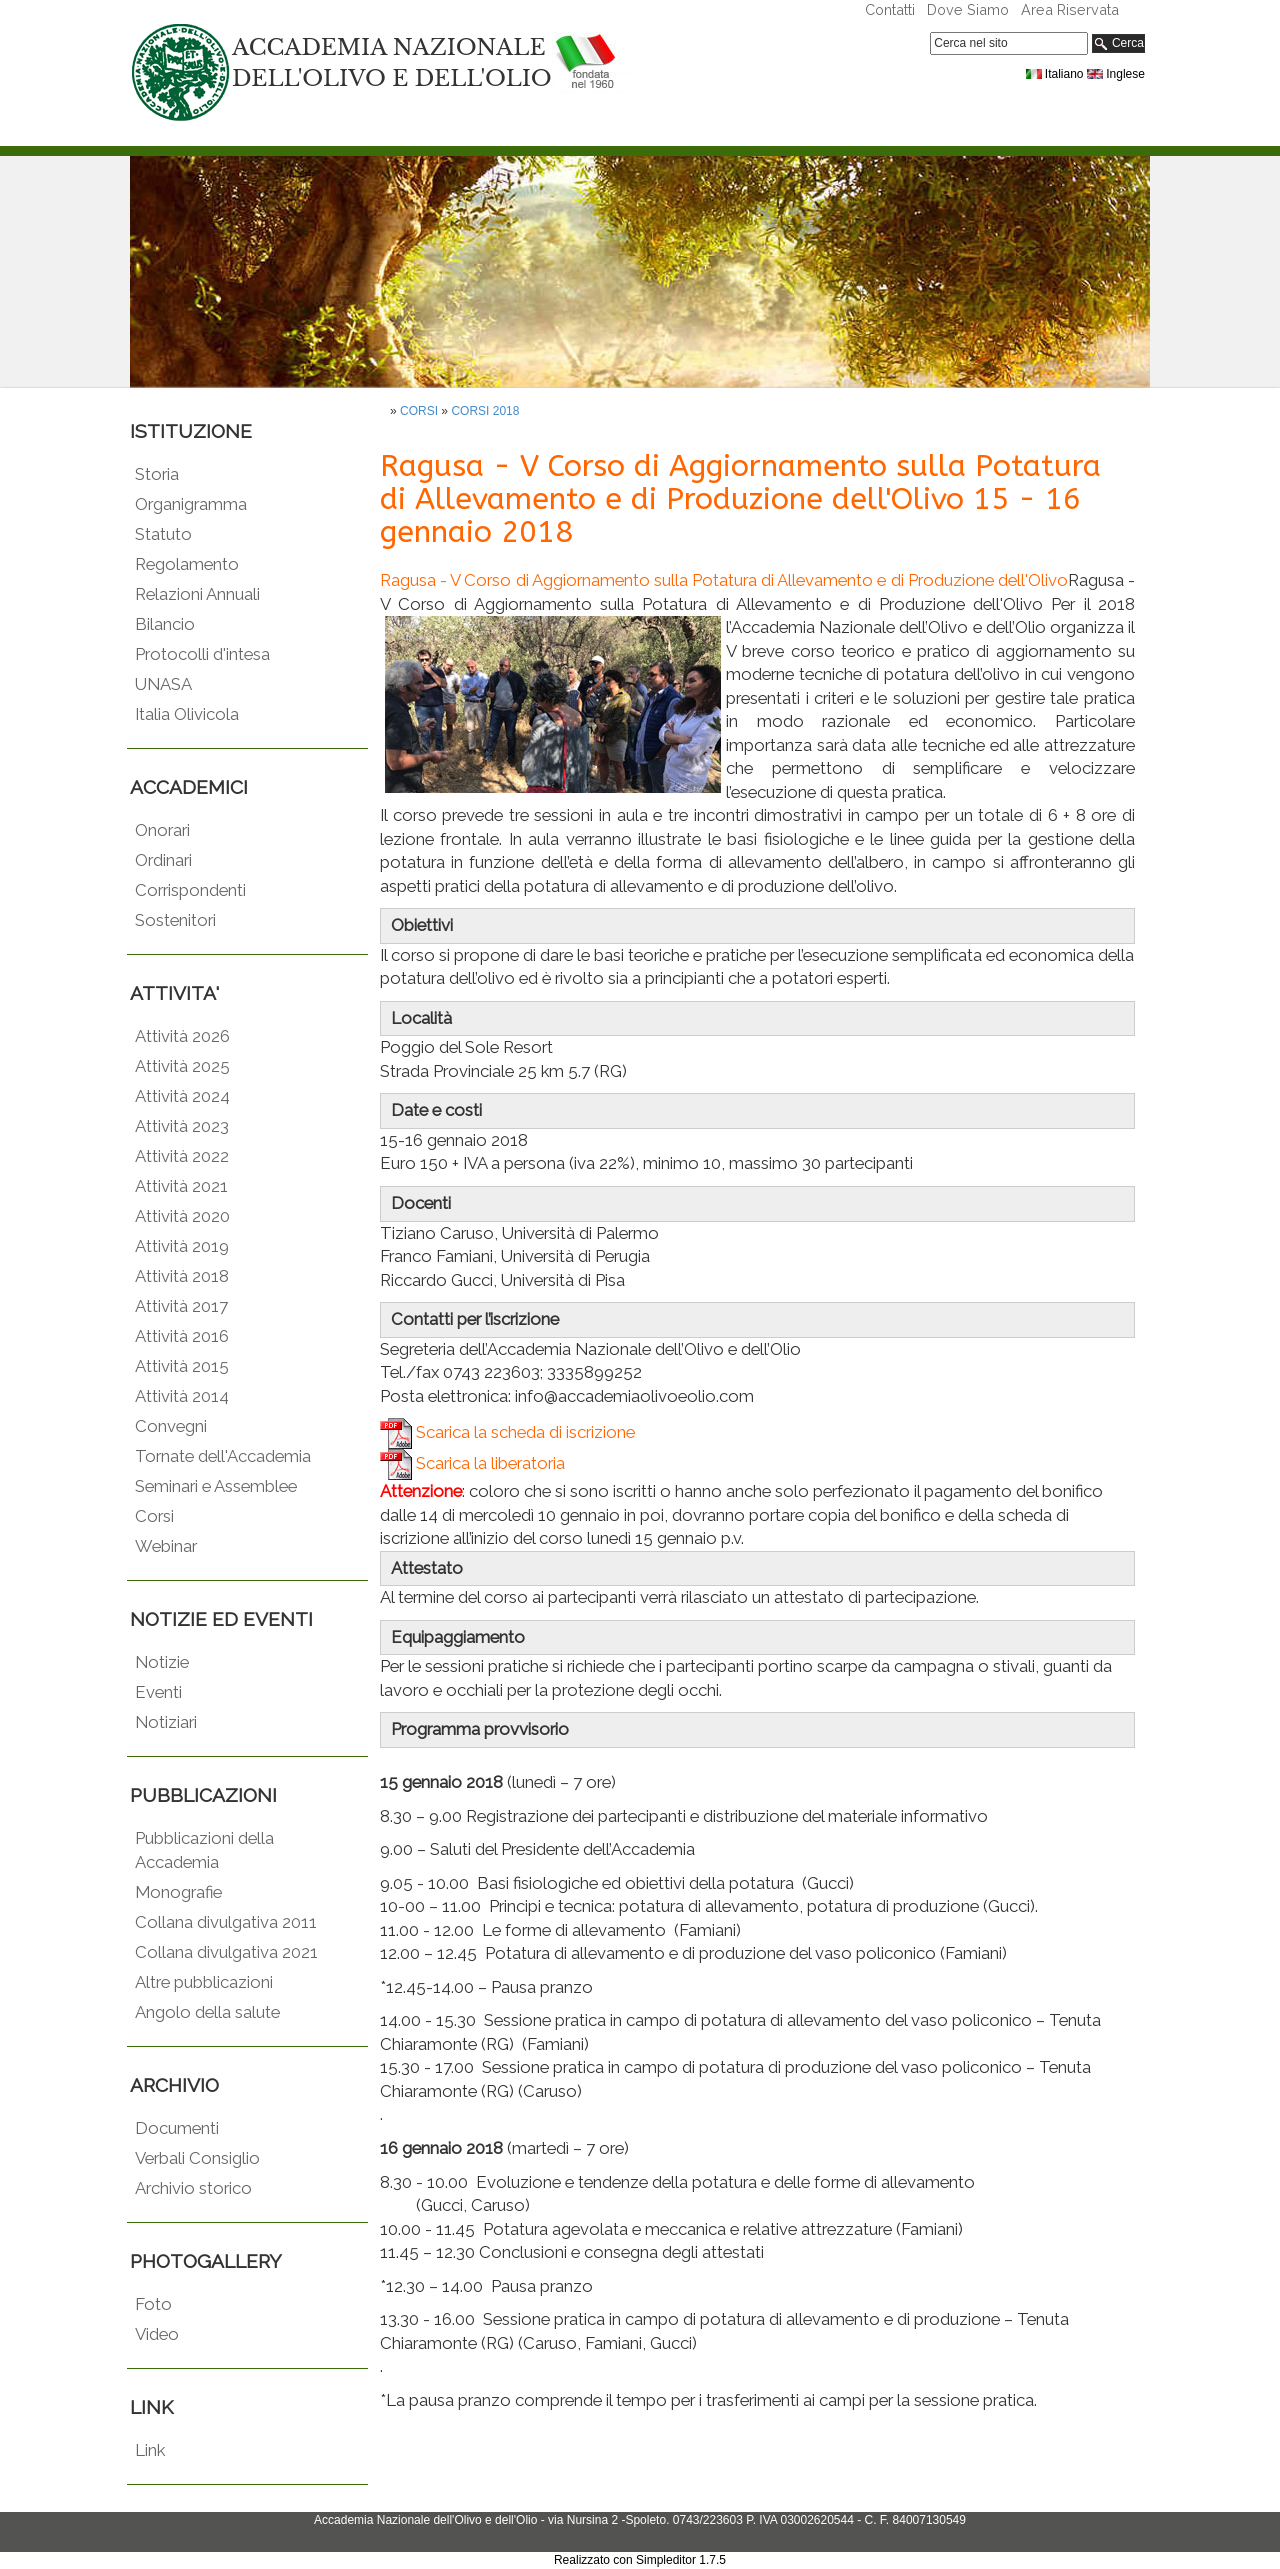 The width and height of the screenshot is (1280, 2569). Describe the element at coordinates (191, 504) in the screenshot. I see `Organigramma` at that location.